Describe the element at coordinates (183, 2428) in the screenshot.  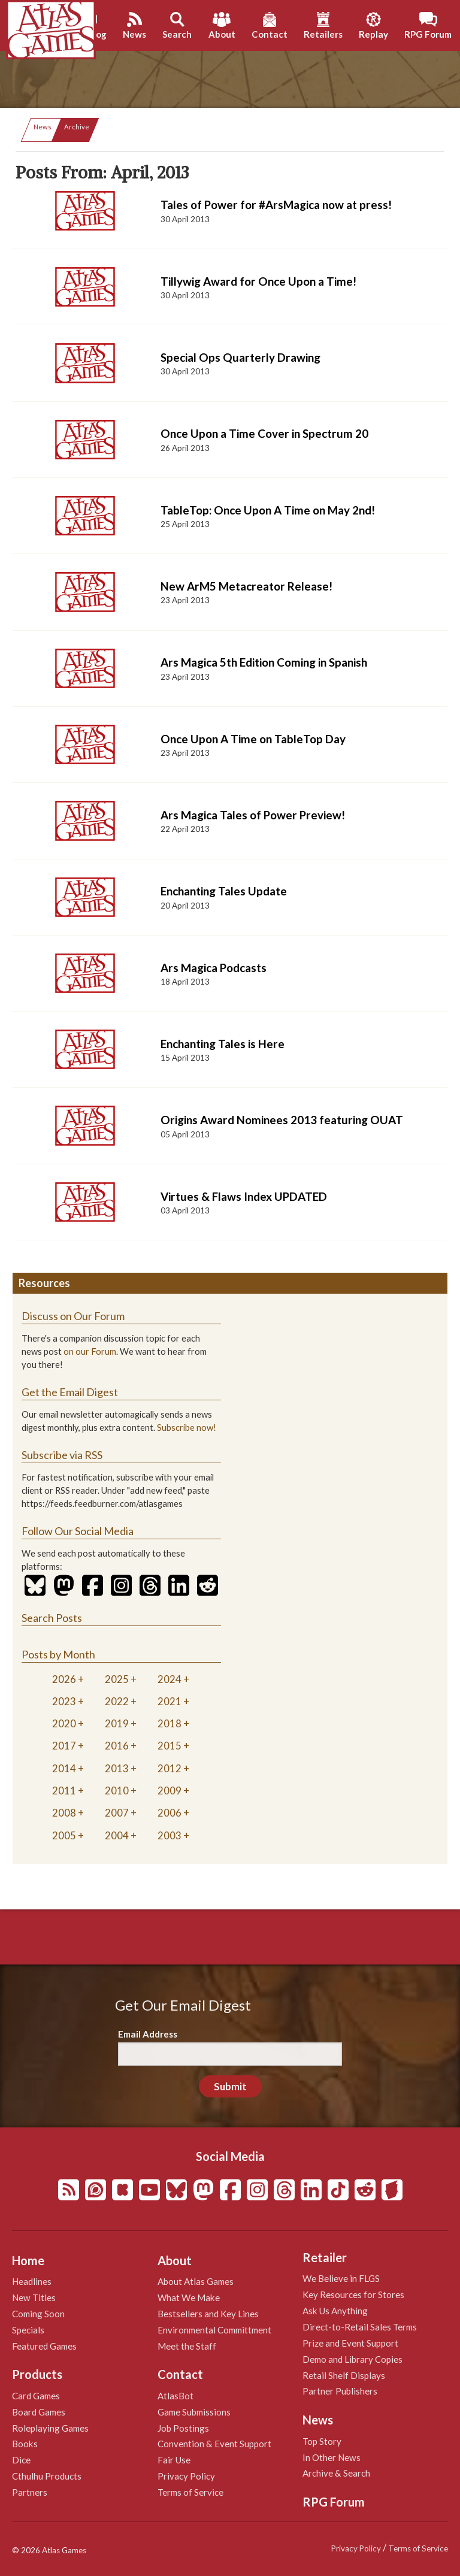
I see `Job Postings` at that location.